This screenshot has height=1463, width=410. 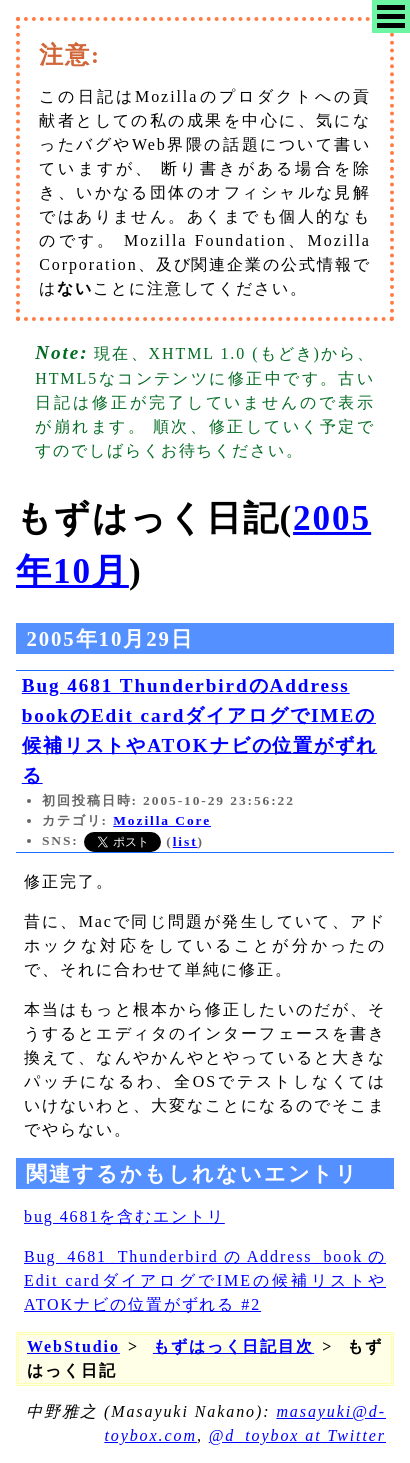 I want to click on WebStudio, so click(x=73, y=1346).